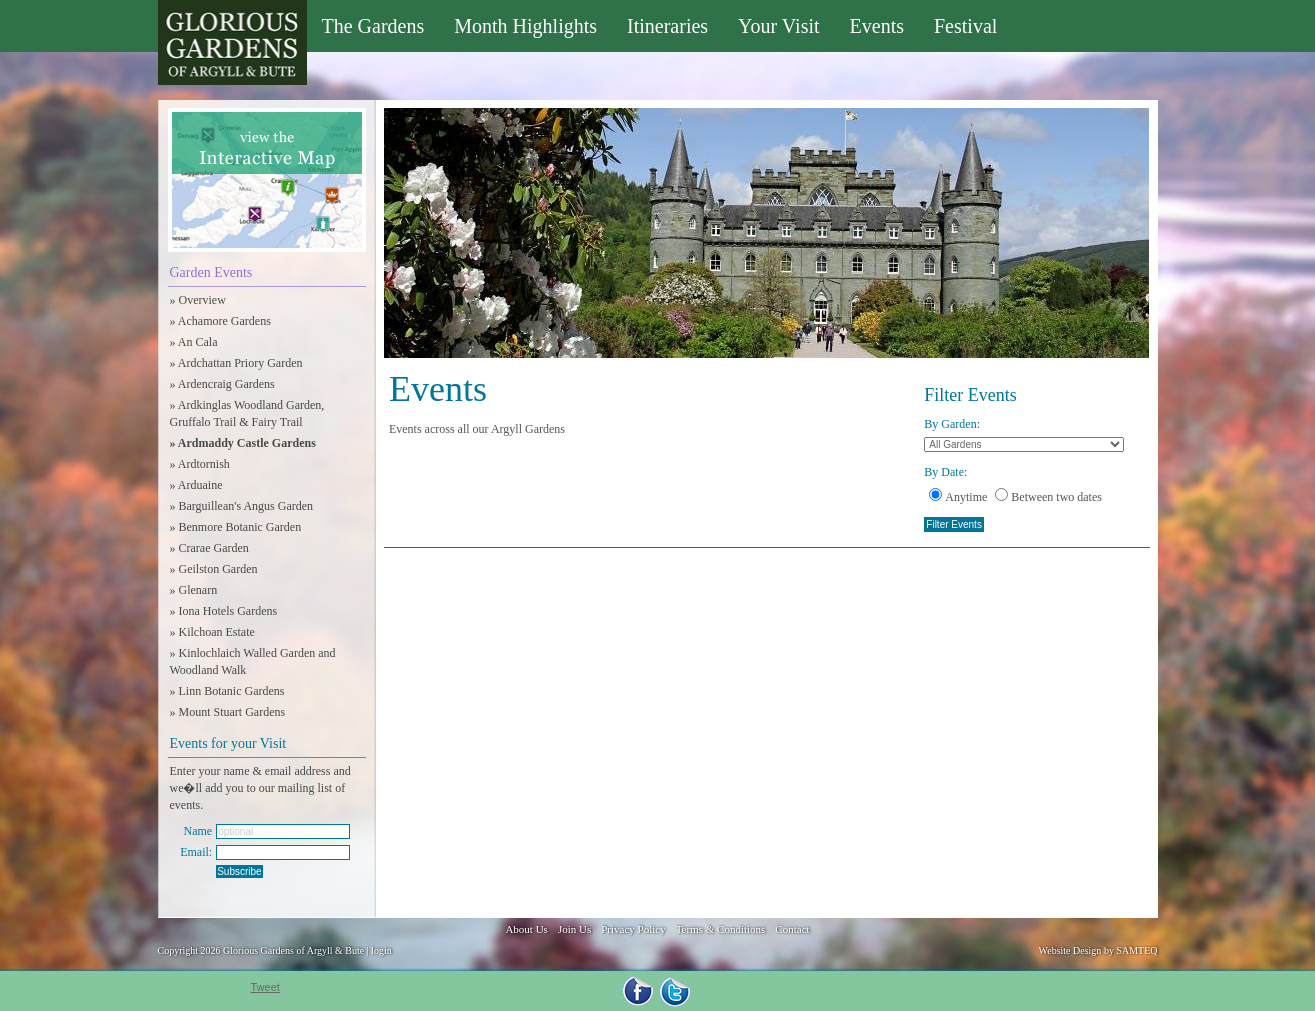 The width and height of the screenshot is (1315, 1011). I want to click on » Barguillean's Angus Garden, so click(242, 506).